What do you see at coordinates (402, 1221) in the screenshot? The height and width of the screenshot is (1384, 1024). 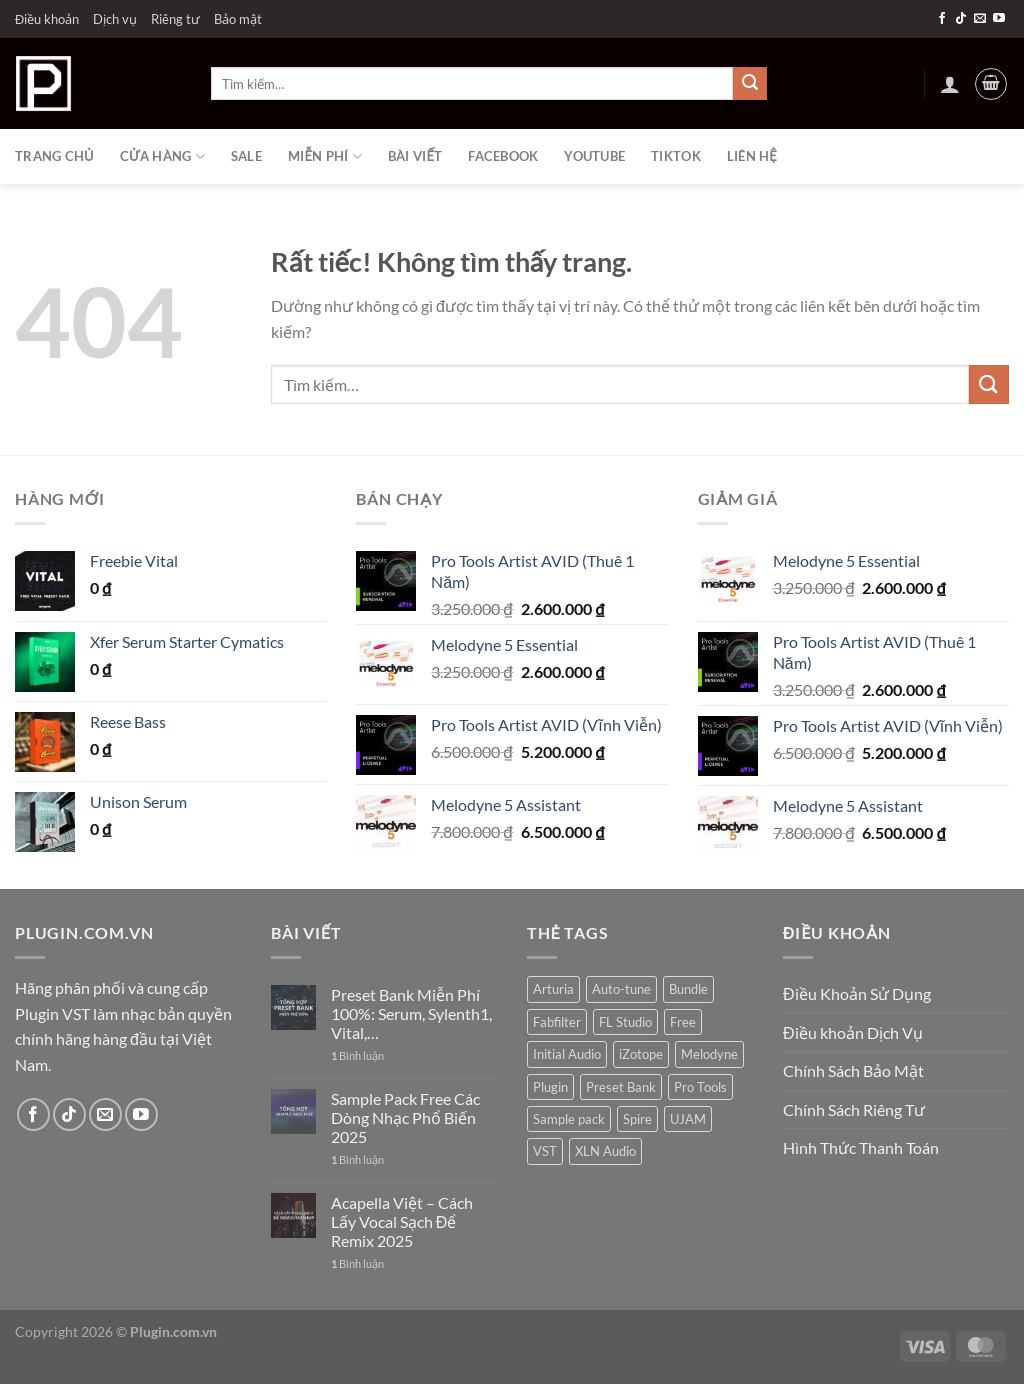 I see `Acapella Việt – Cách Lấy Vocal Sạch Để Remix 2025` at bounding box center [402, 1221].